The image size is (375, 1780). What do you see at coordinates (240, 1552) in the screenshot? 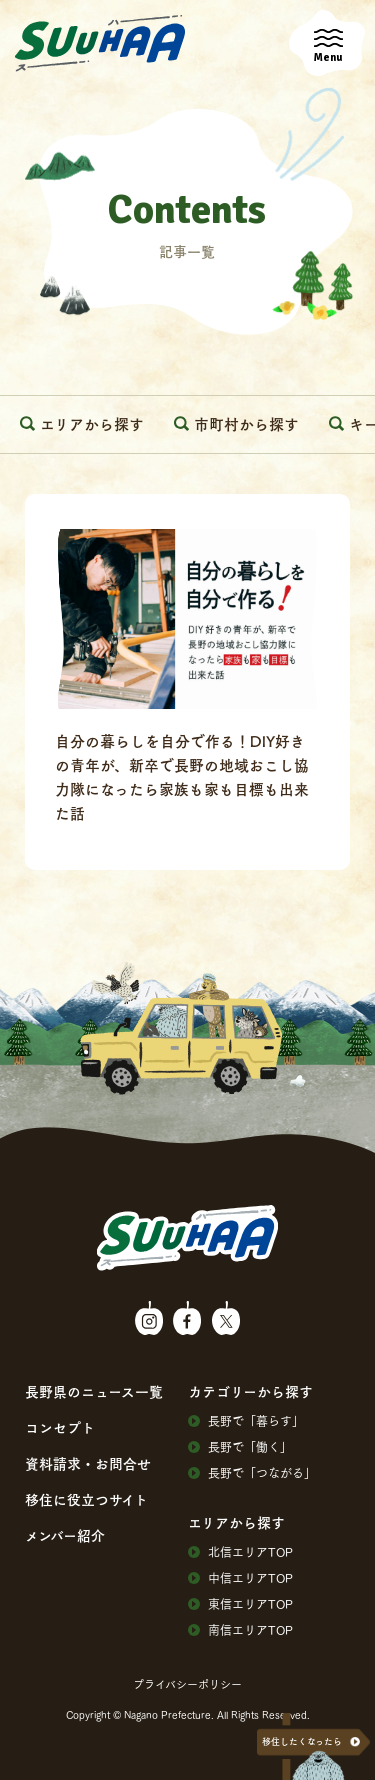
I see `北信エリアTOP` at bounding box center [240, 1552].